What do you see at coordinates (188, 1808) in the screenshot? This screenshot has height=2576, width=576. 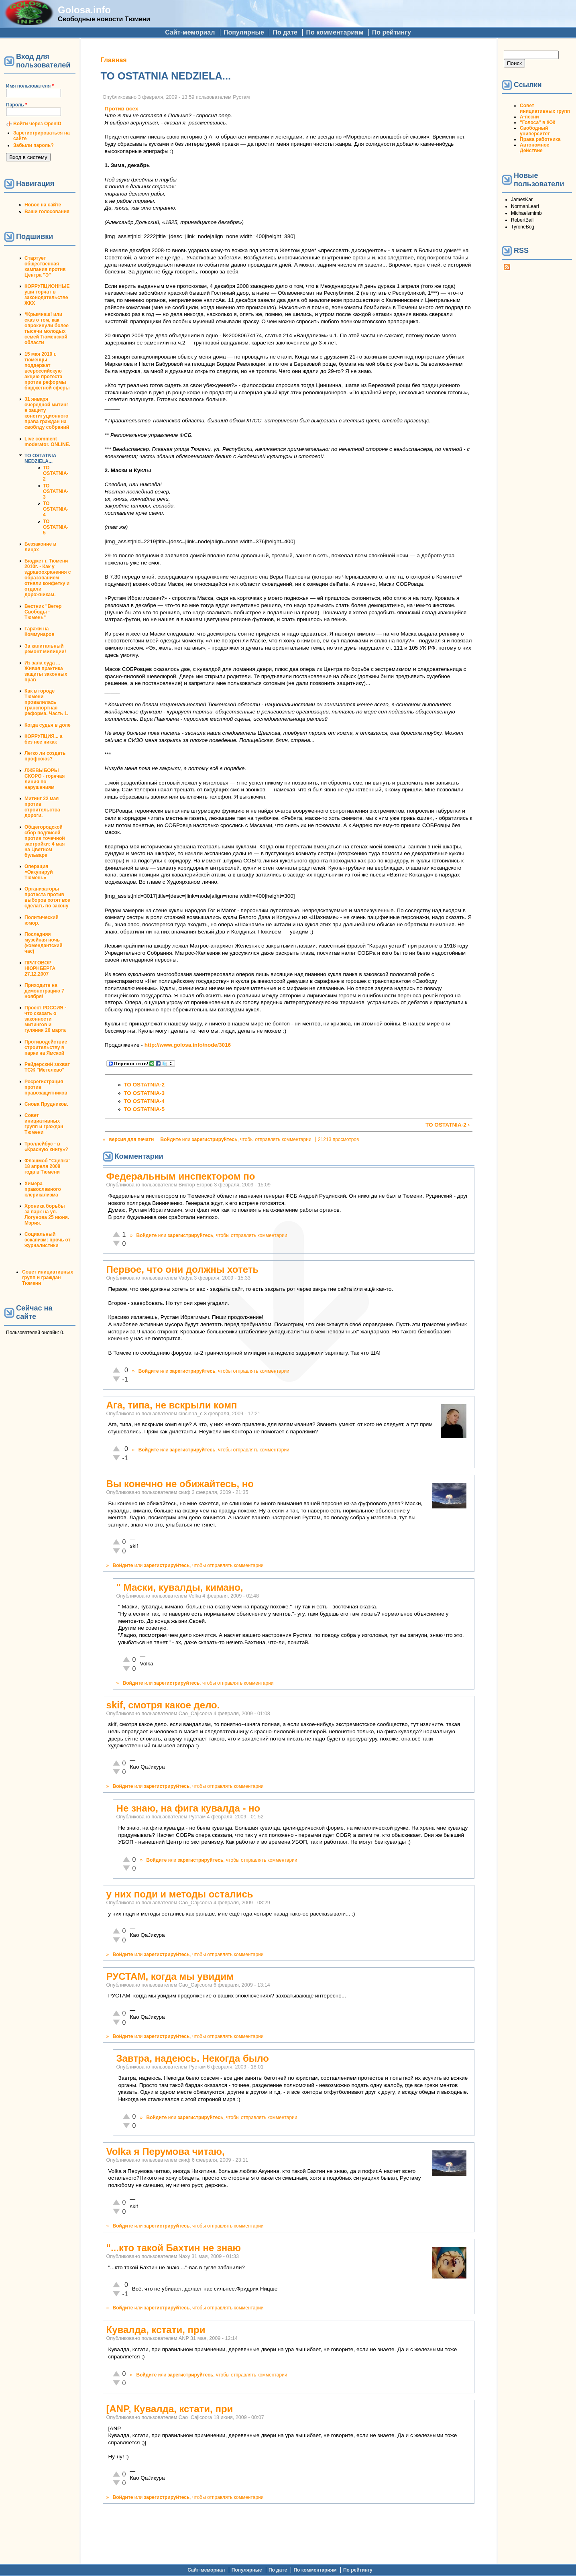 I see `Не знаю, на фига кувалда - но` at bounding box center [188, 1808].